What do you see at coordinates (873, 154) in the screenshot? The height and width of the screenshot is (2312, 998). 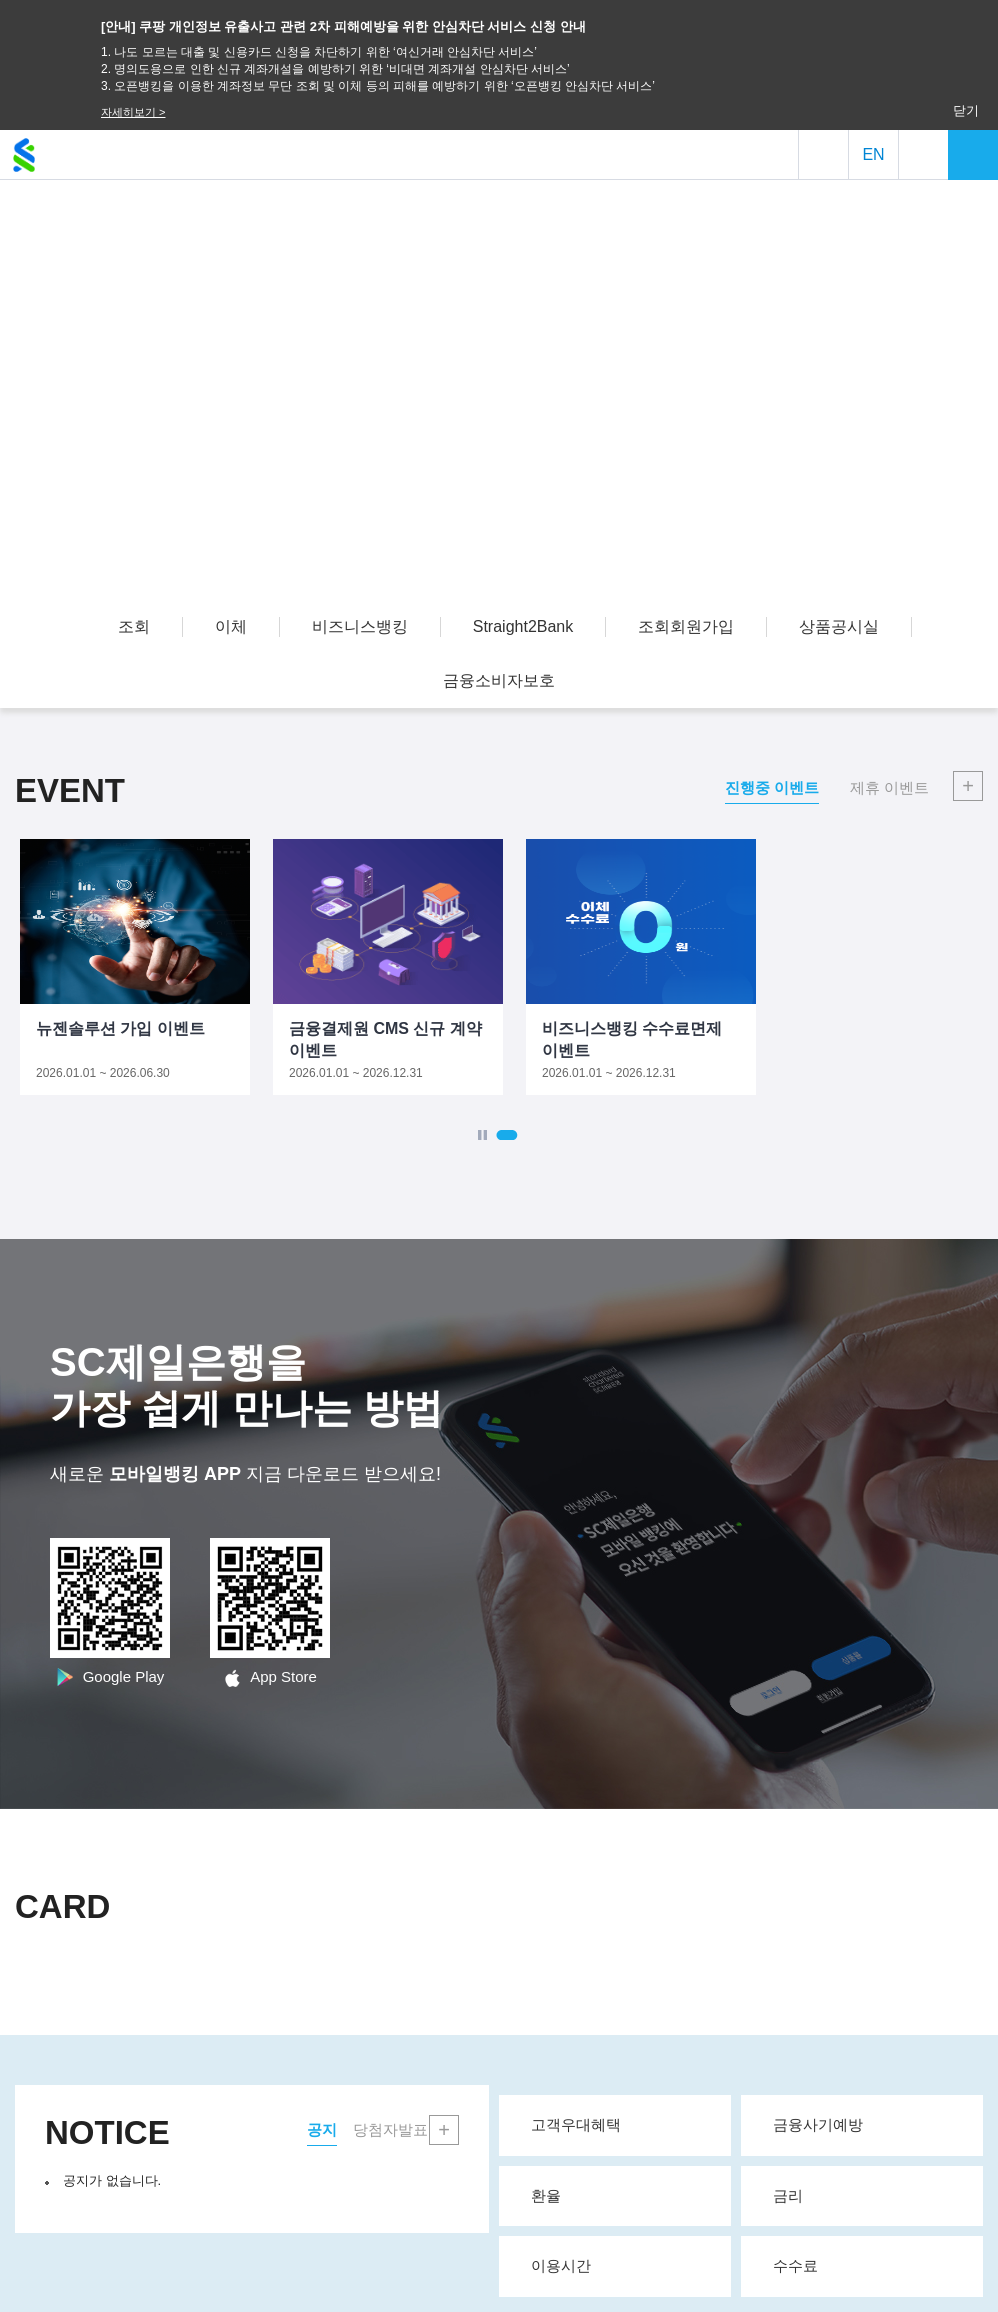 I see `EN` at bounding box center [873, 154].